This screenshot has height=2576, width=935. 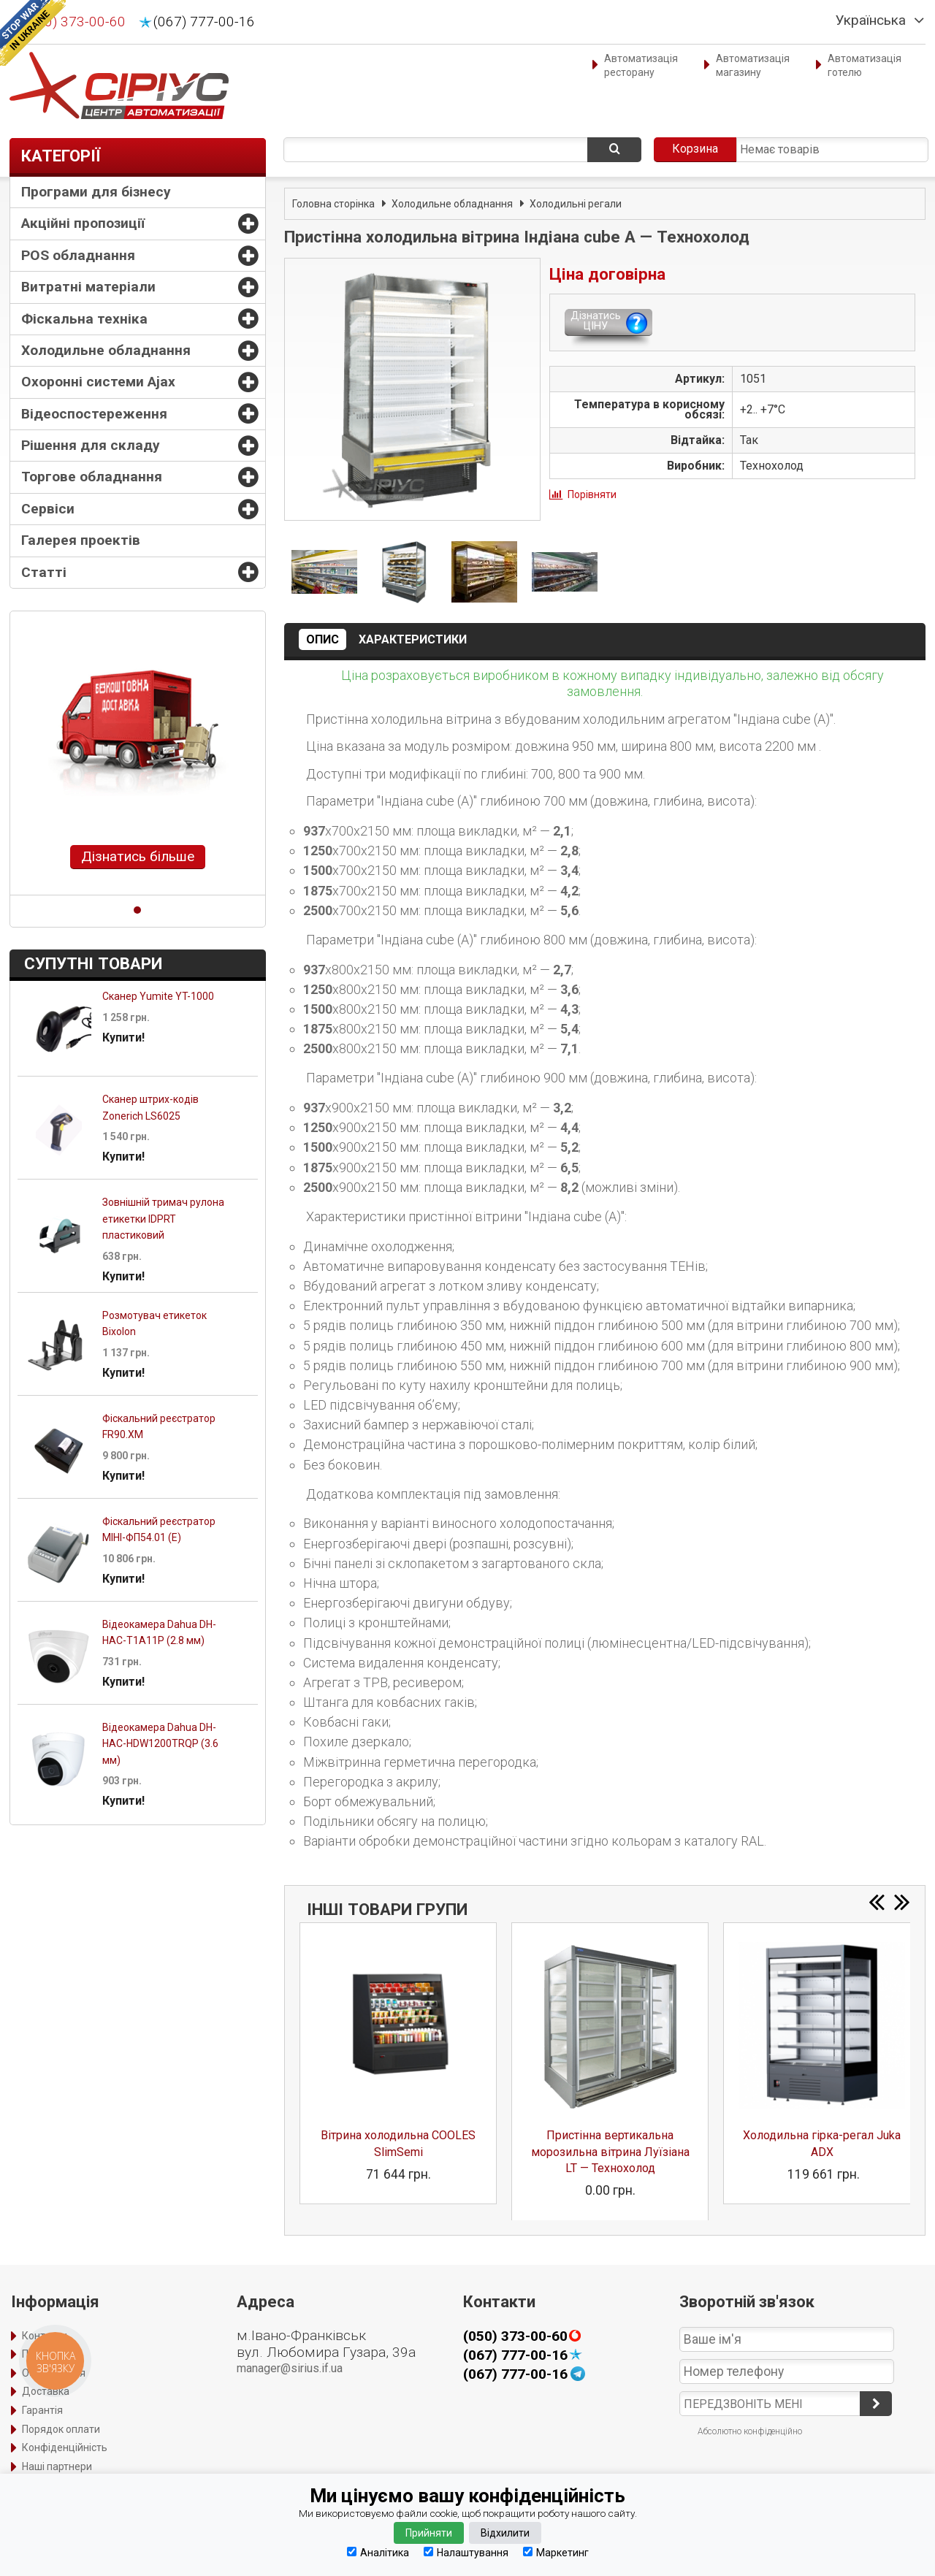 What do you see at coordinates (94, 413) in the screenshot?
I see `Відеоспостереження` at bounding box center [94, 413].